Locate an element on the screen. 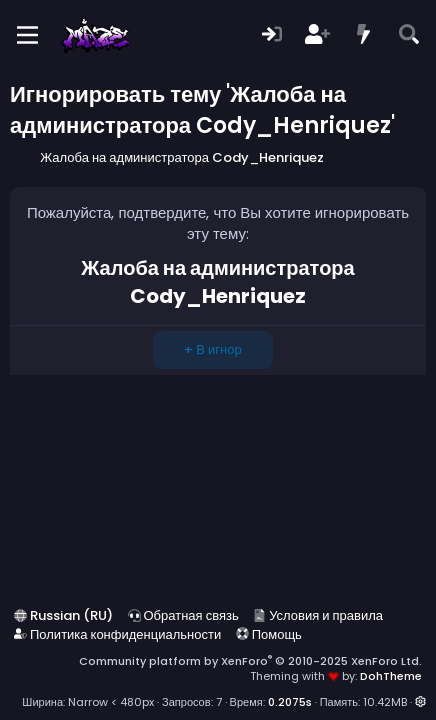 This screenshot has width=436, height=720. 0.2075s is located at coordinates (290, 702).